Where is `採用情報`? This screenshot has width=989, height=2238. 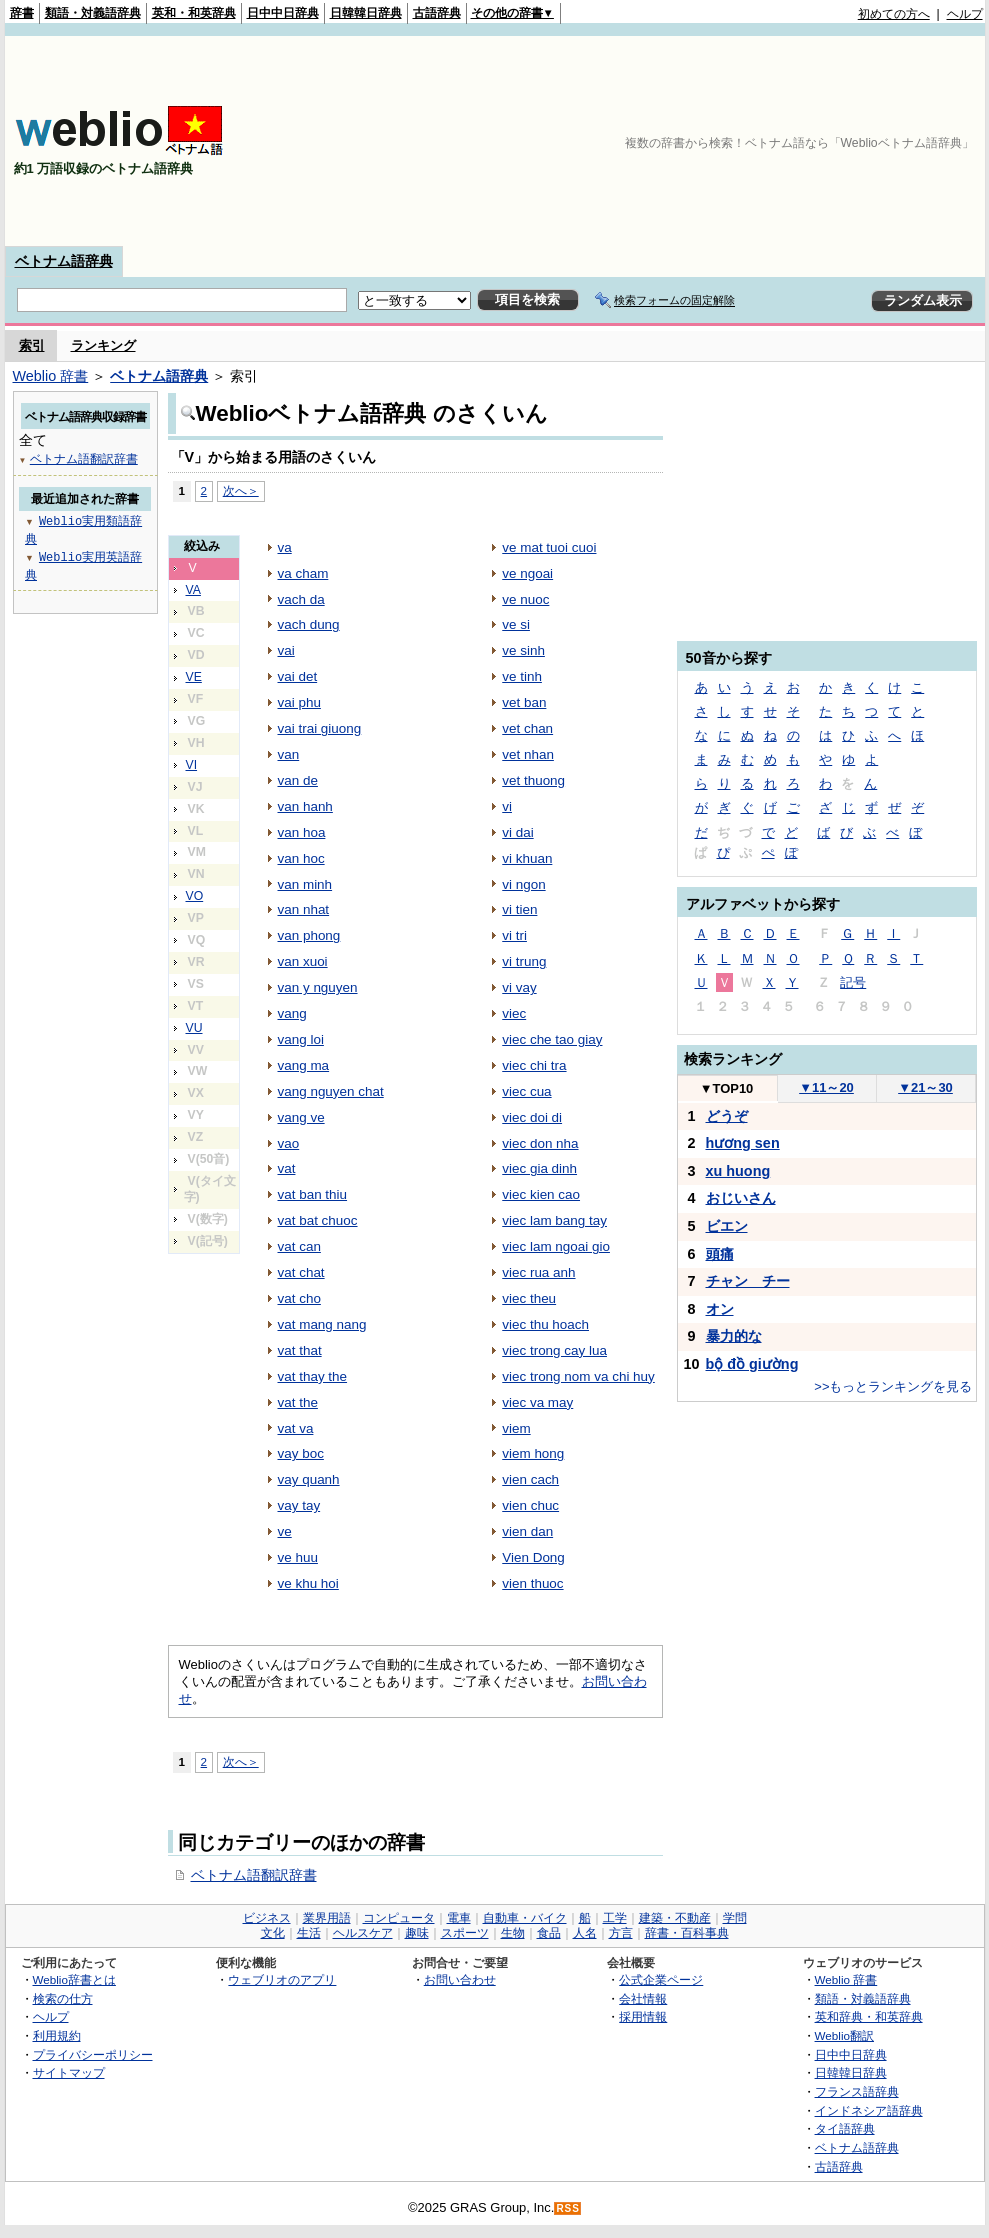
採用情報 is located at coordinates (643, 2016).